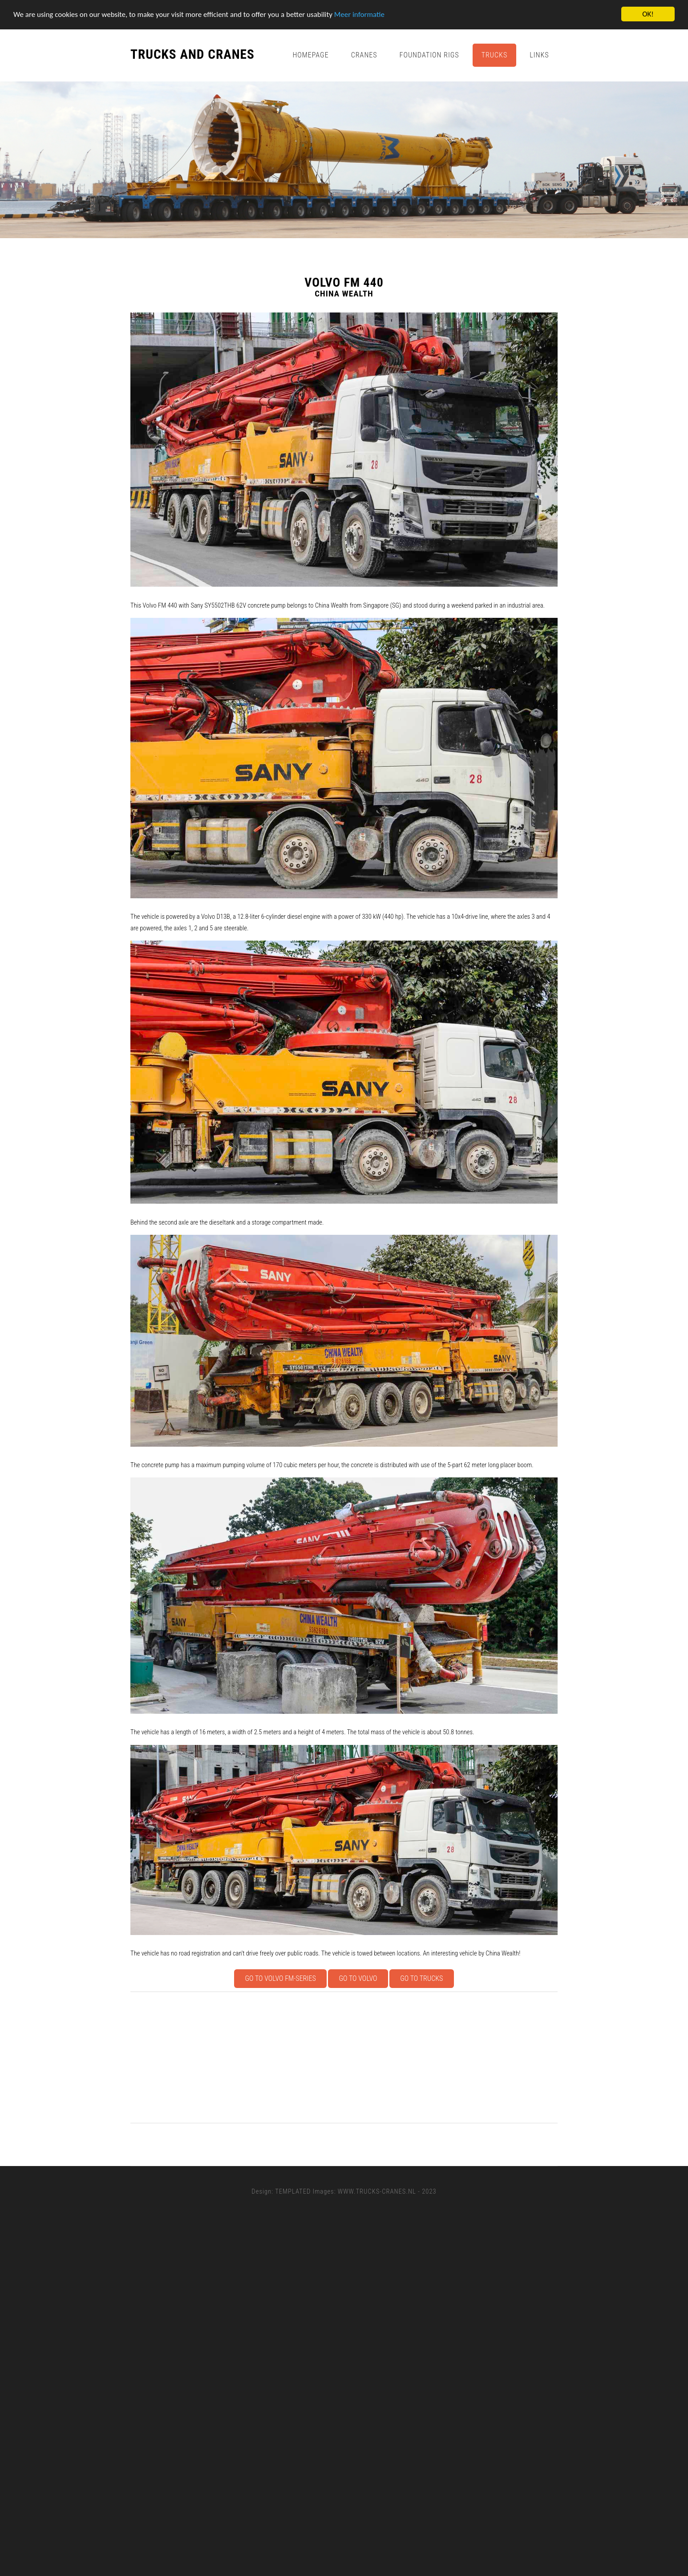  Describe the element at coordinates (359, 14) in the screenshot. I see `Meer informatie` at that location.